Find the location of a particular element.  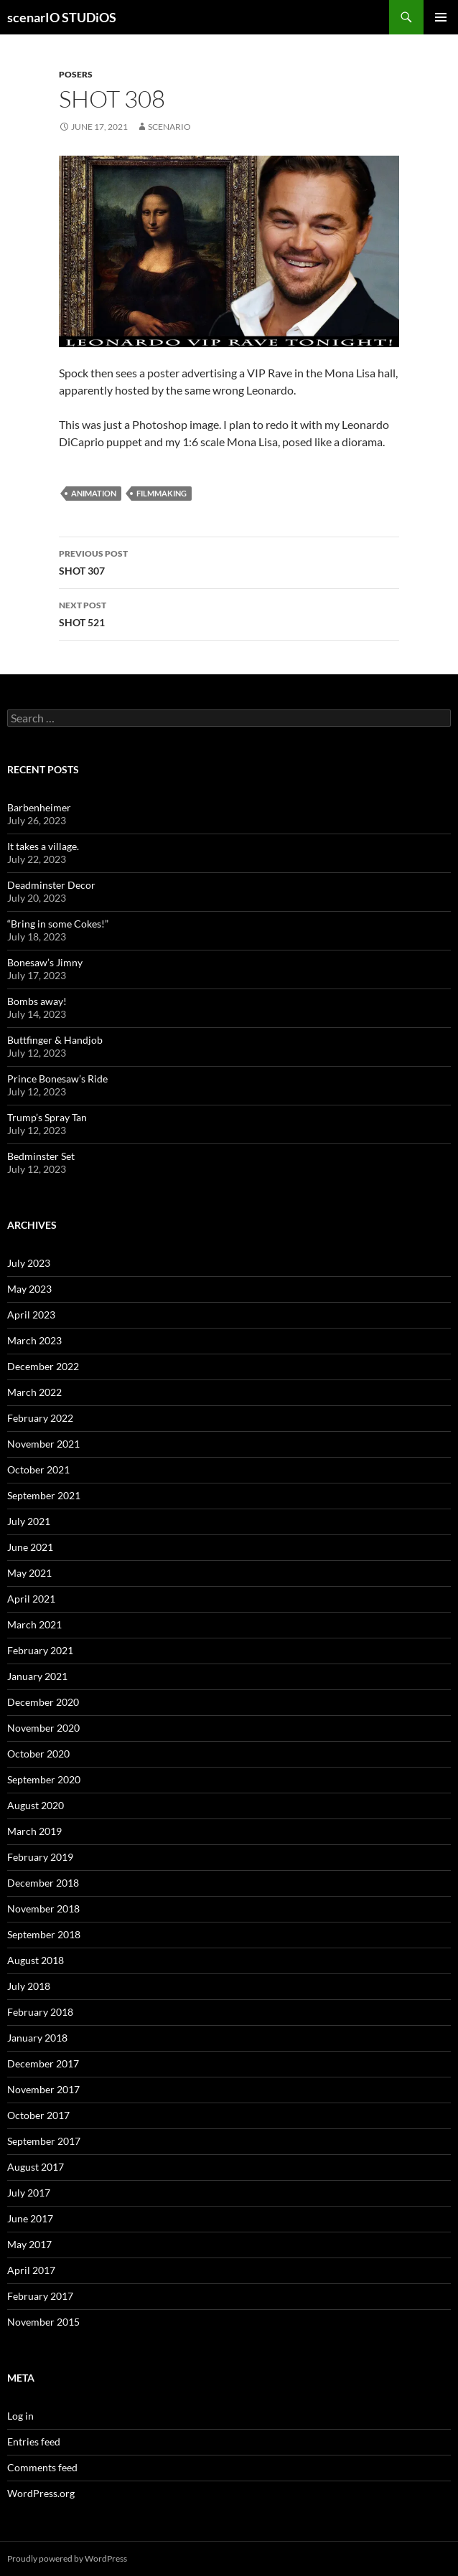

March 2023 is located at coordinates (34, 1340).